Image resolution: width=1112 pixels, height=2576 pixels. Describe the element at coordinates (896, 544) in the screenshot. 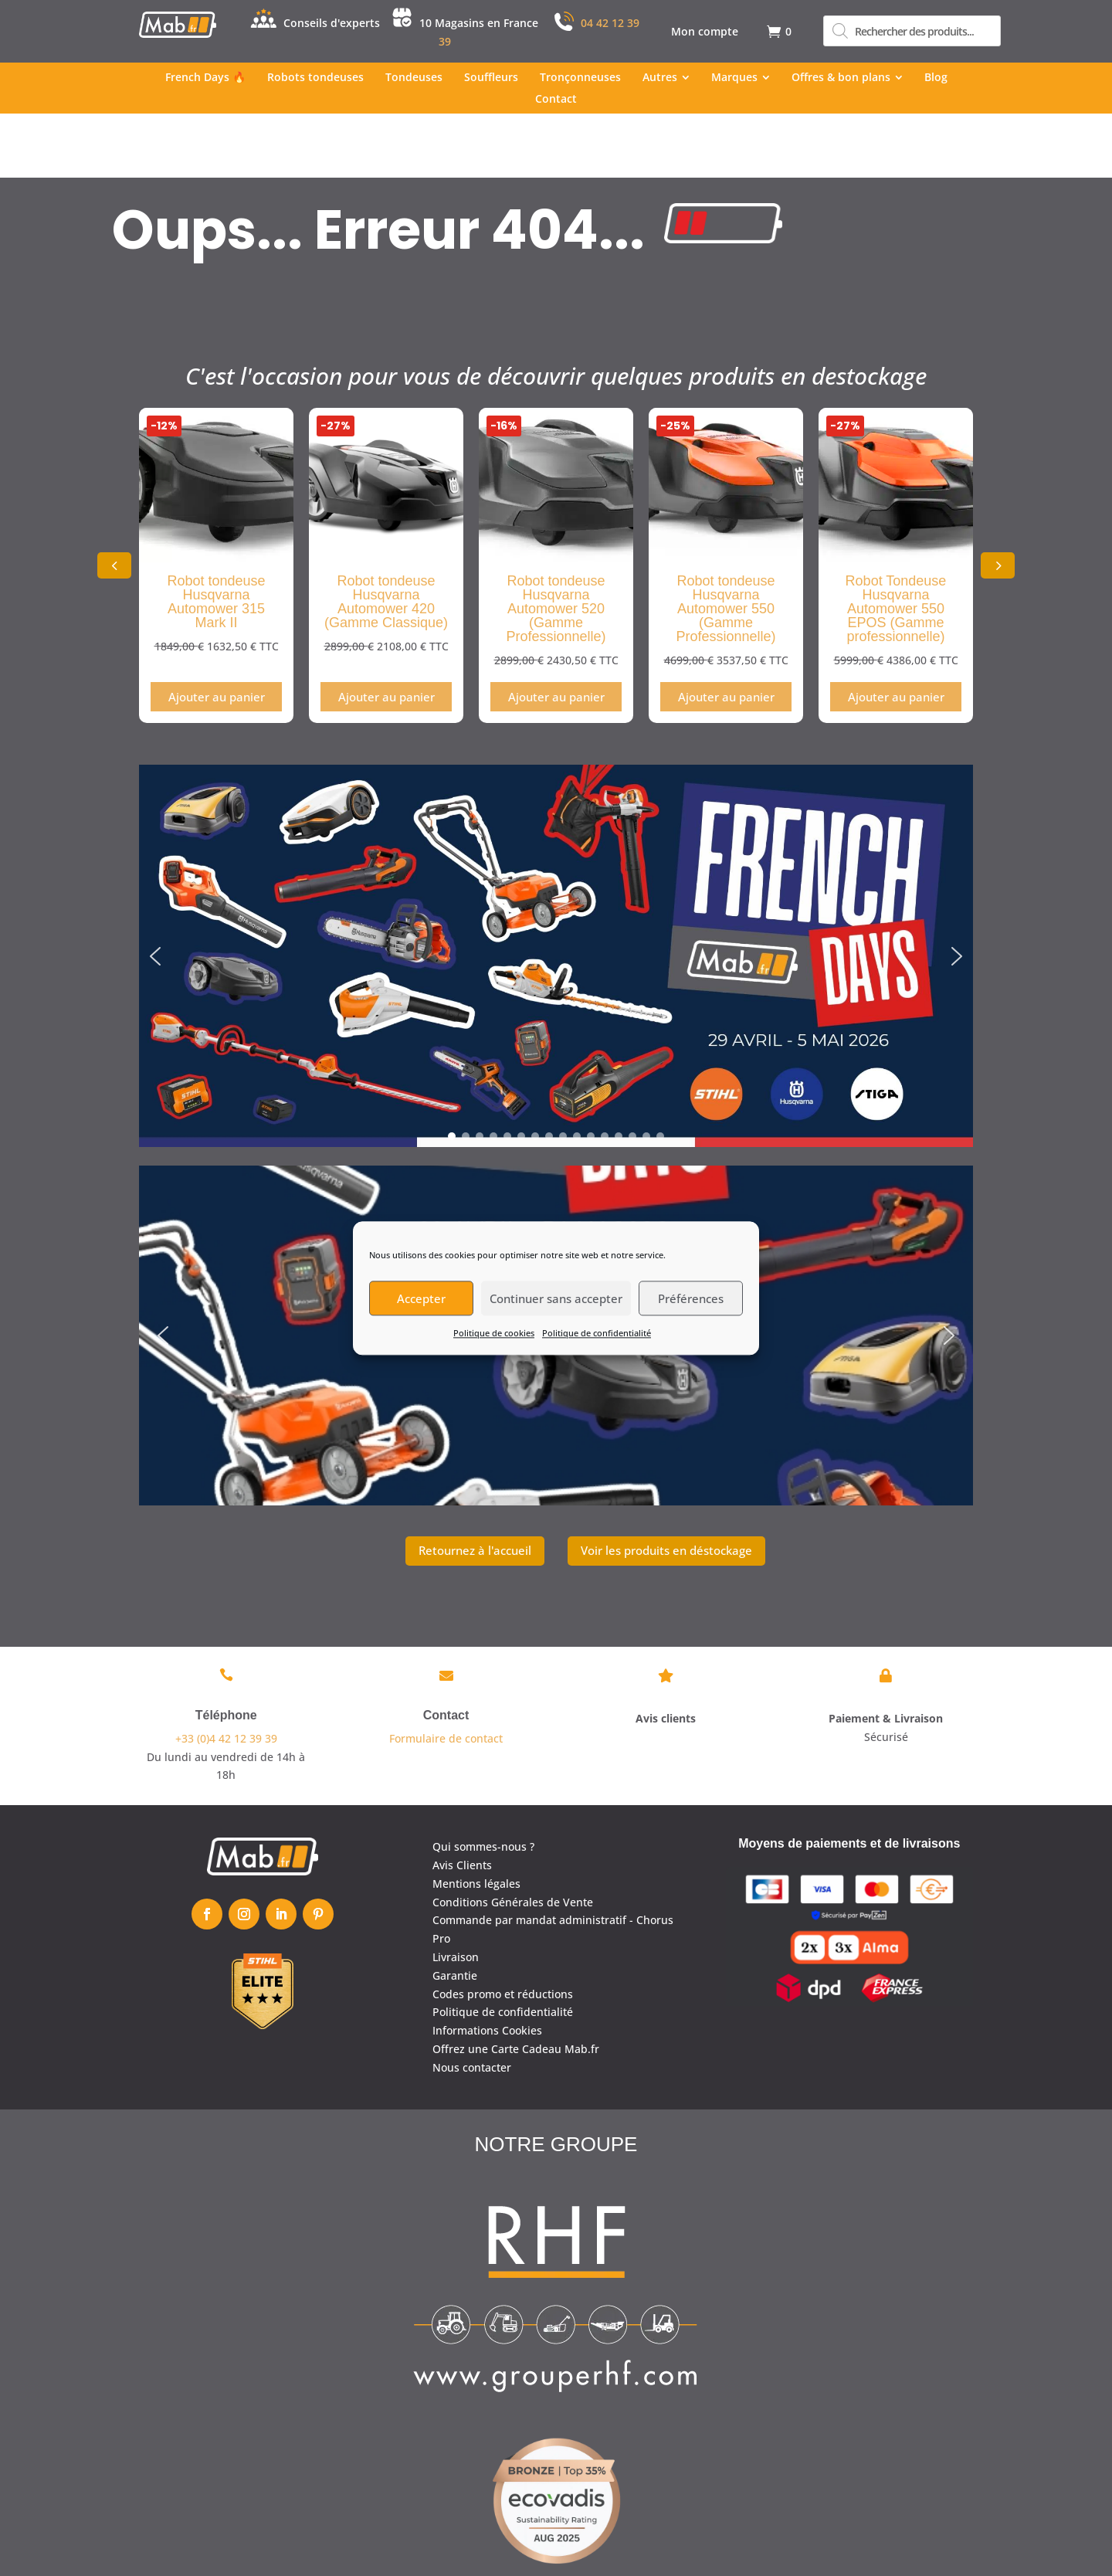

I see `Robot Tondeuse Husqvarna Automower 550 EPOS (Gamme professionnelle)` at that location.